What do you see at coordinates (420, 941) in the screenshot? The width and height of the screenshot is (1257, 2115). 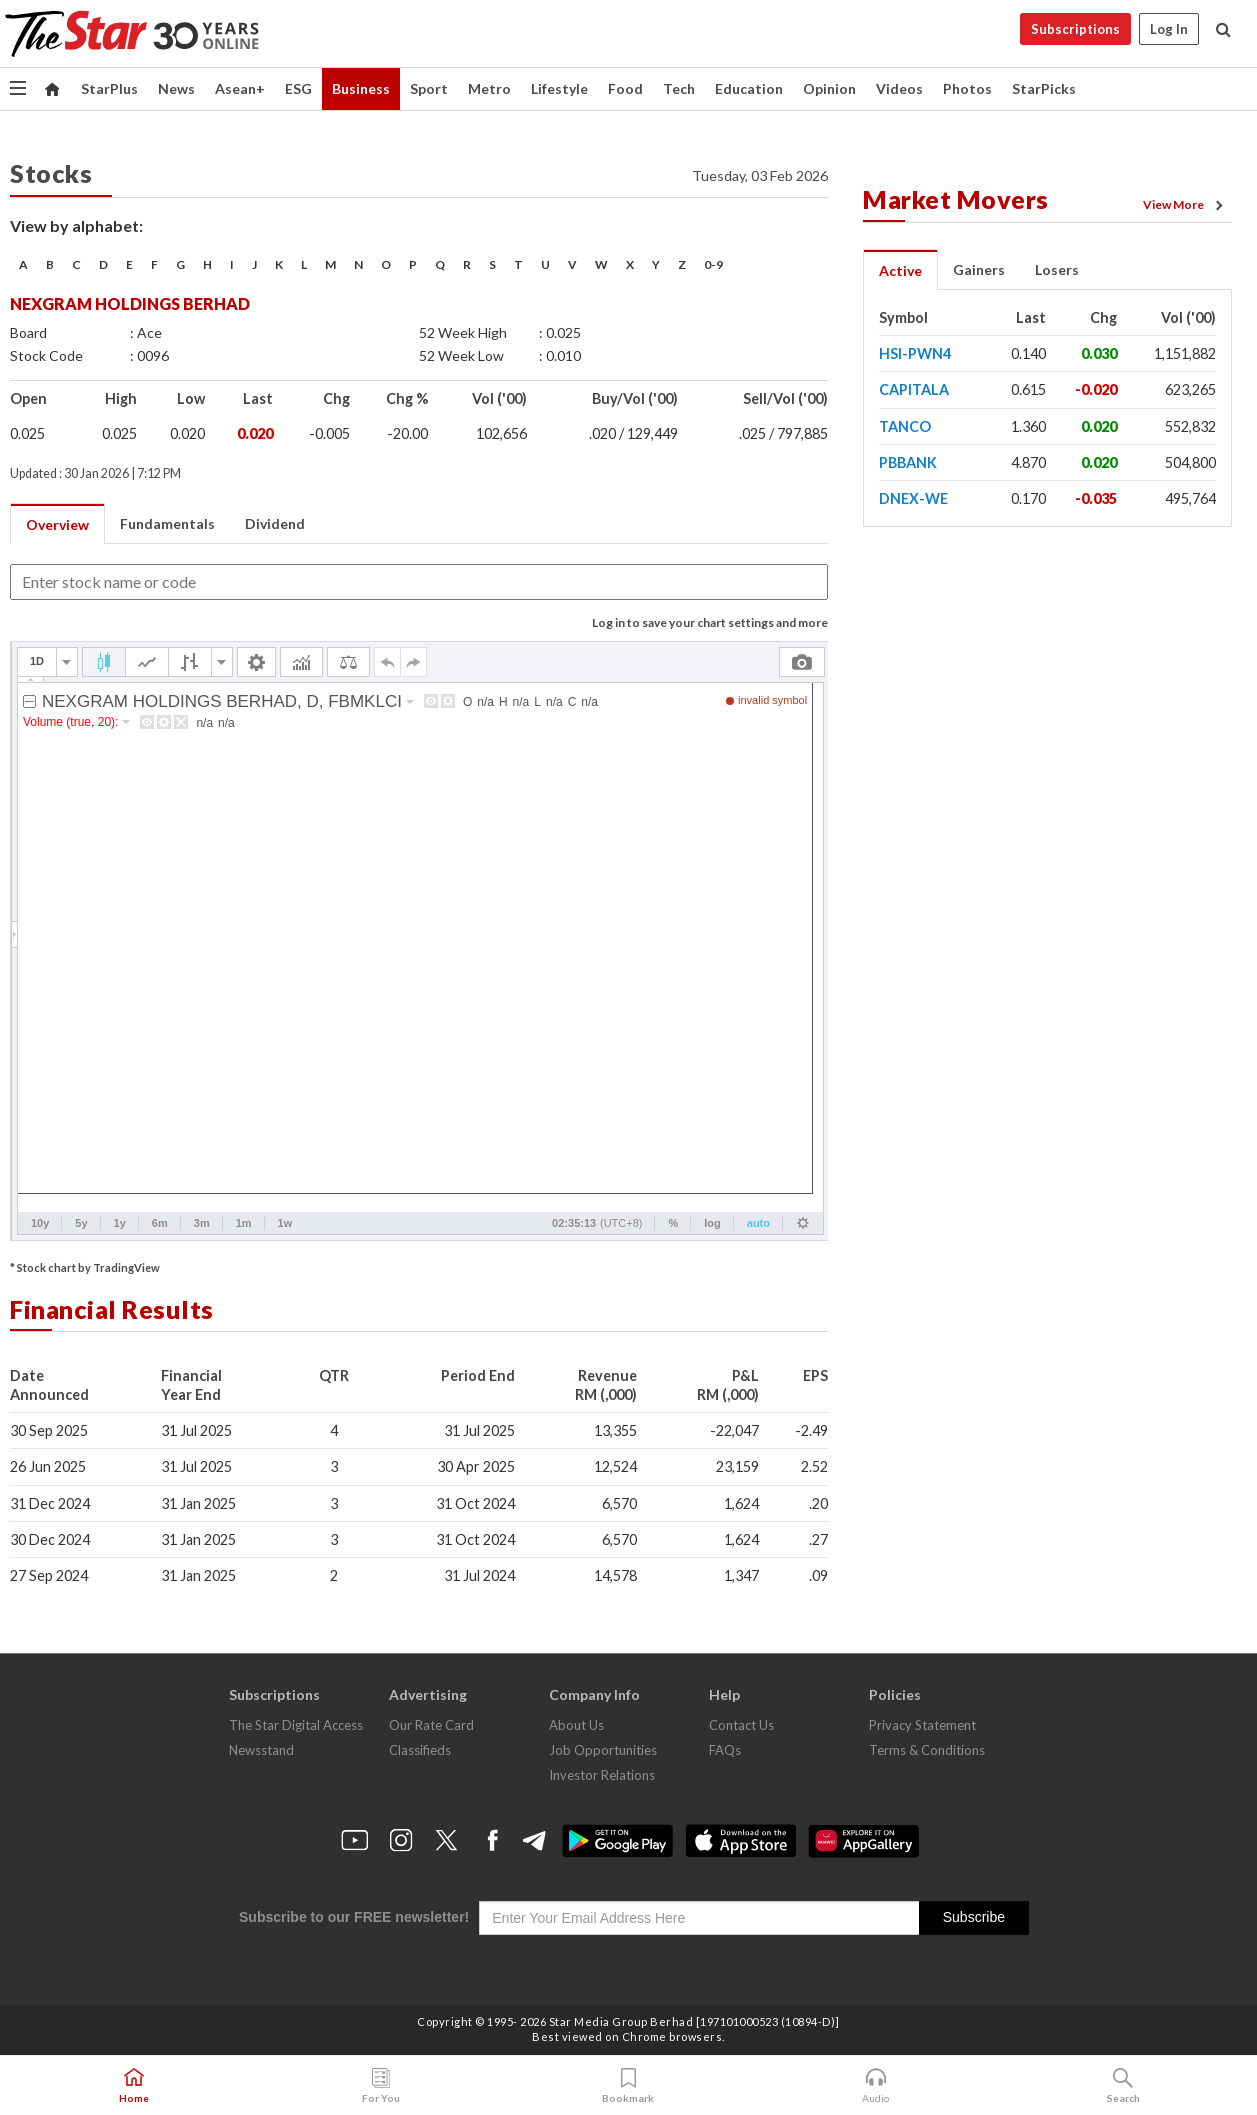 I see `<p>Your browser does not support iframes.</p>` at bounding box center [420, 941].